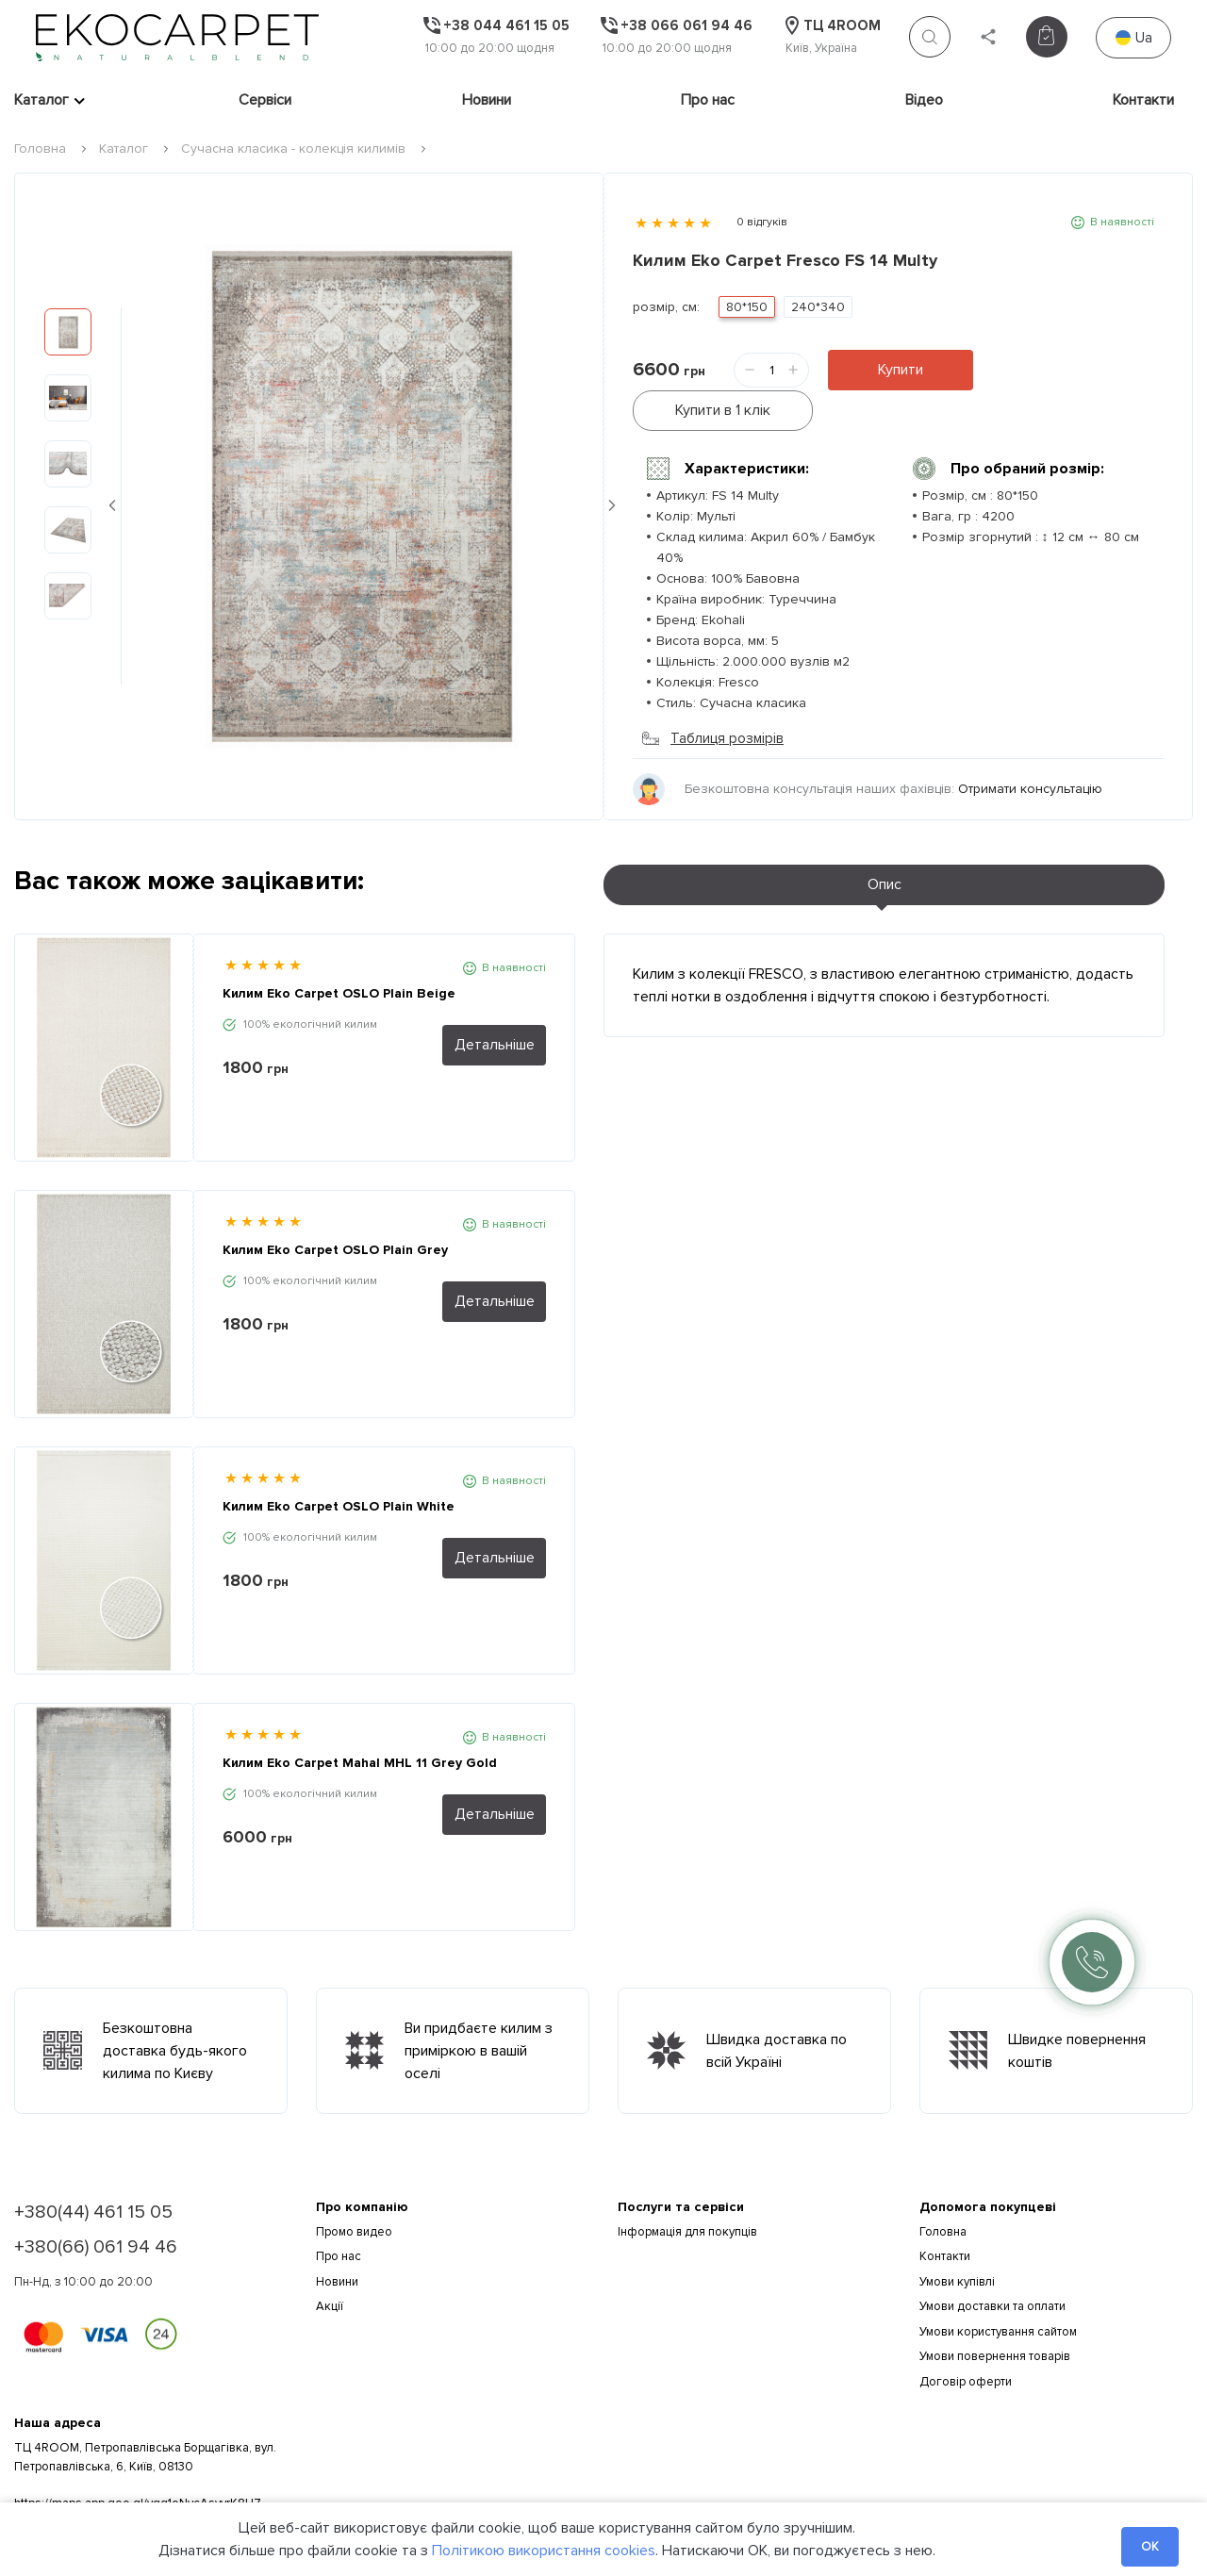 The height and width of the screenshot is (2576, 1207). I want to click on Договір оферти, so click(965, 2340).